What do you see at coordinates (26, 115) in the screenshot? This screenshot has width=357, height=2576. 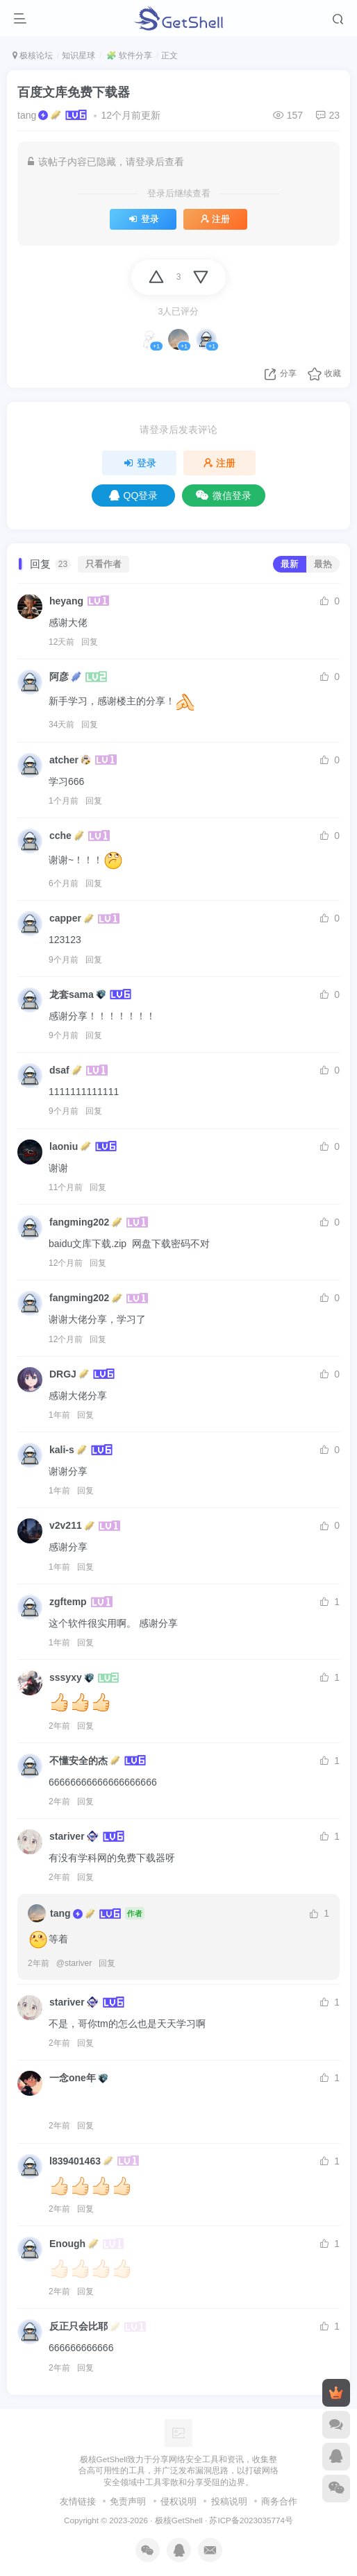 I see `tang` at bounding box center [26, 115].